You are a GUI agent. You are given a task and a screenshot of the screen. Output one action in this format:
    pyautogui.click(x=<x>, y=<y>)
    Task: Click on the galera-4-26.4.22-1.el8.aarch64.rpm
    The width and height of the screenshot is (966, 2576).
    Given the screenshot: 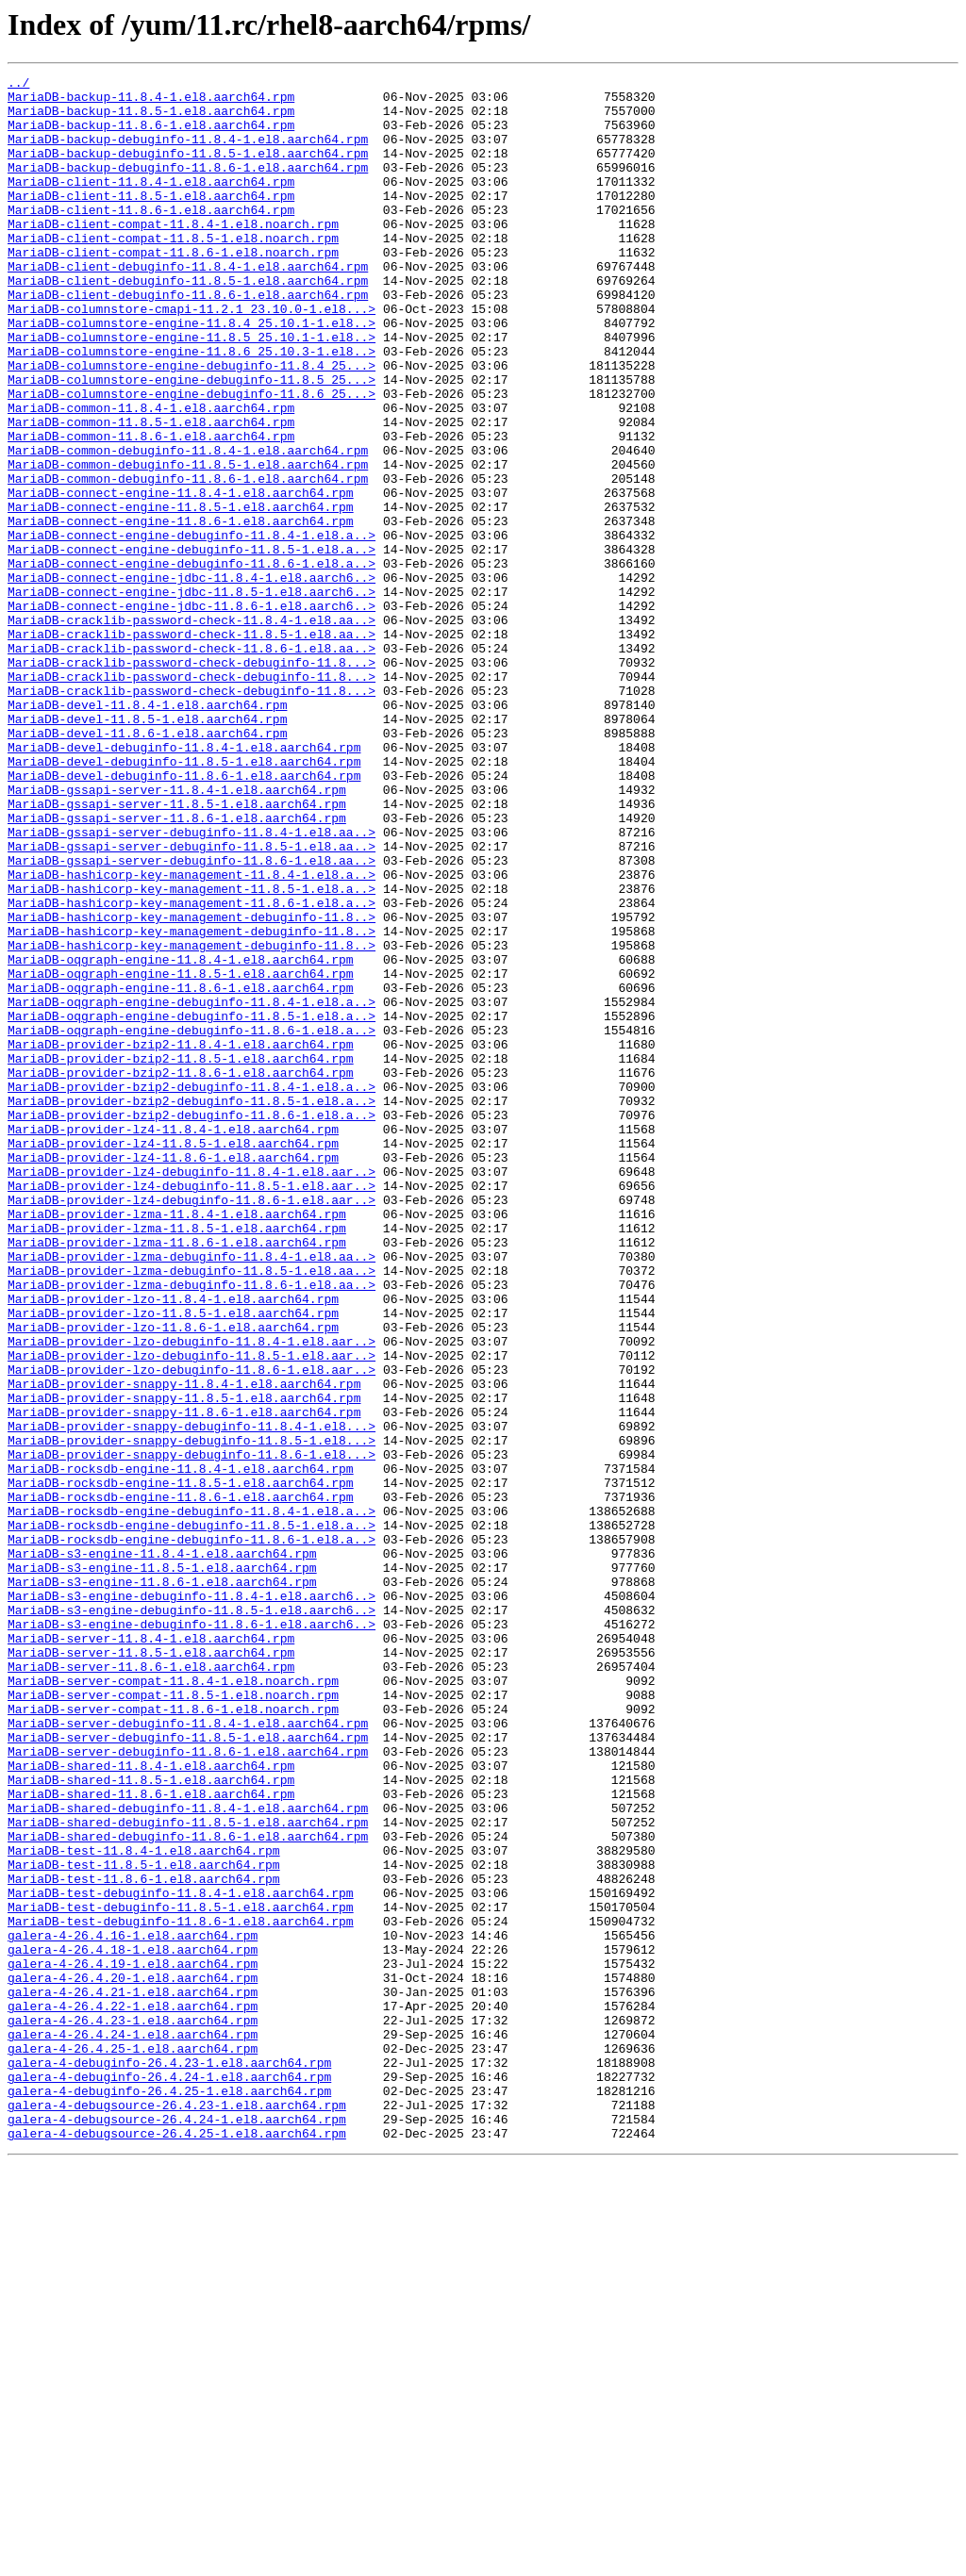 What is the action you would take?
    pyautogui.click(x=133, y=2393)
    